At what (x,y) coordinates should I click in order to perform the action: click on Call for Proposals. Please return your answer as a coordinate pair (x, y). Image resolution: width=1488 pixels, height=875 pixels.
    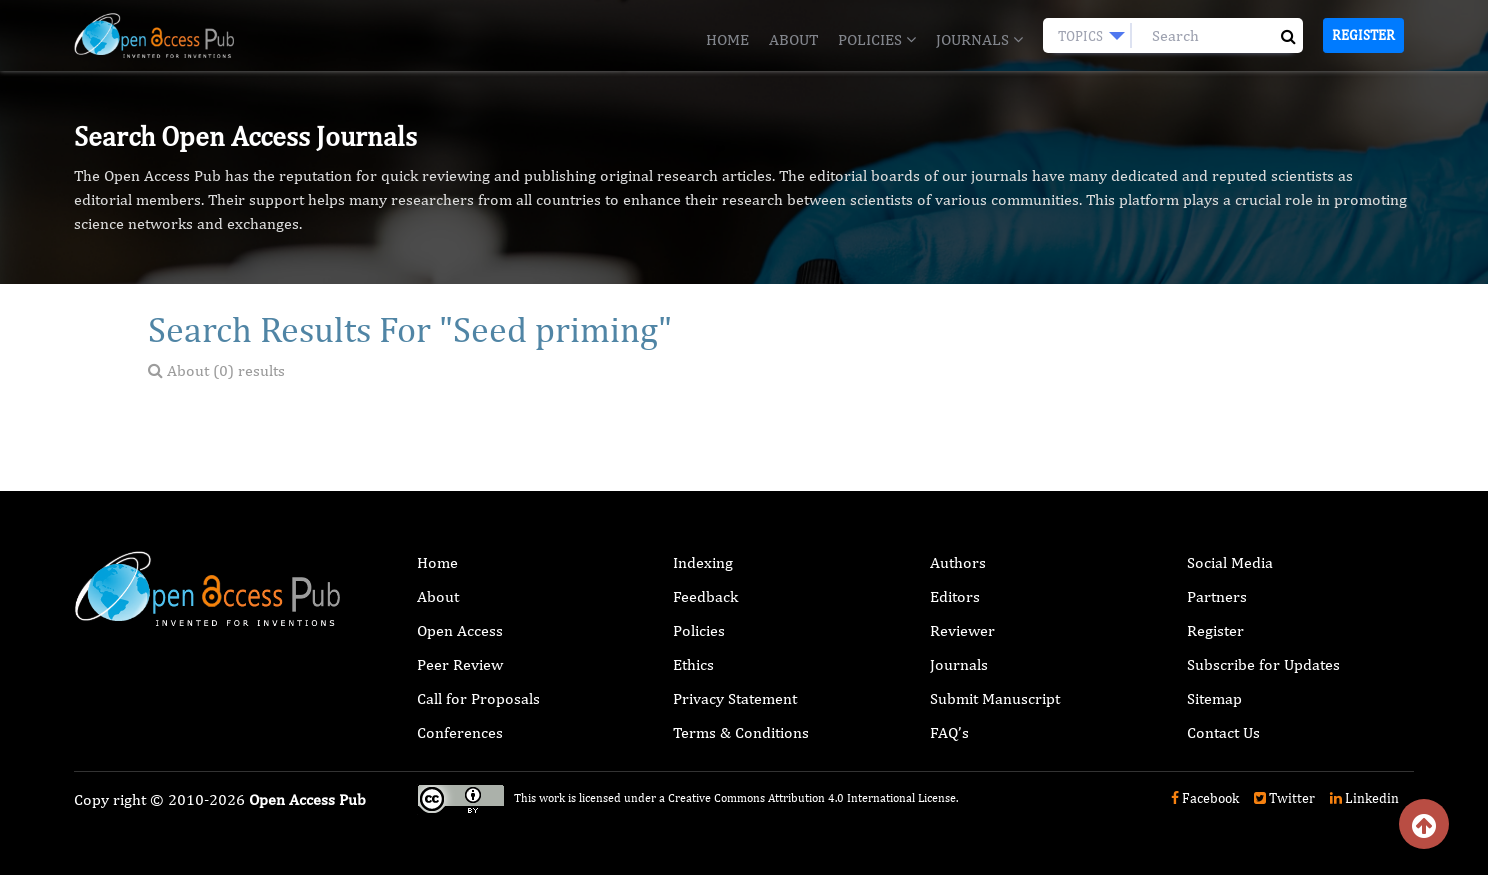
    Looking at the image, I should click on (478, 698).